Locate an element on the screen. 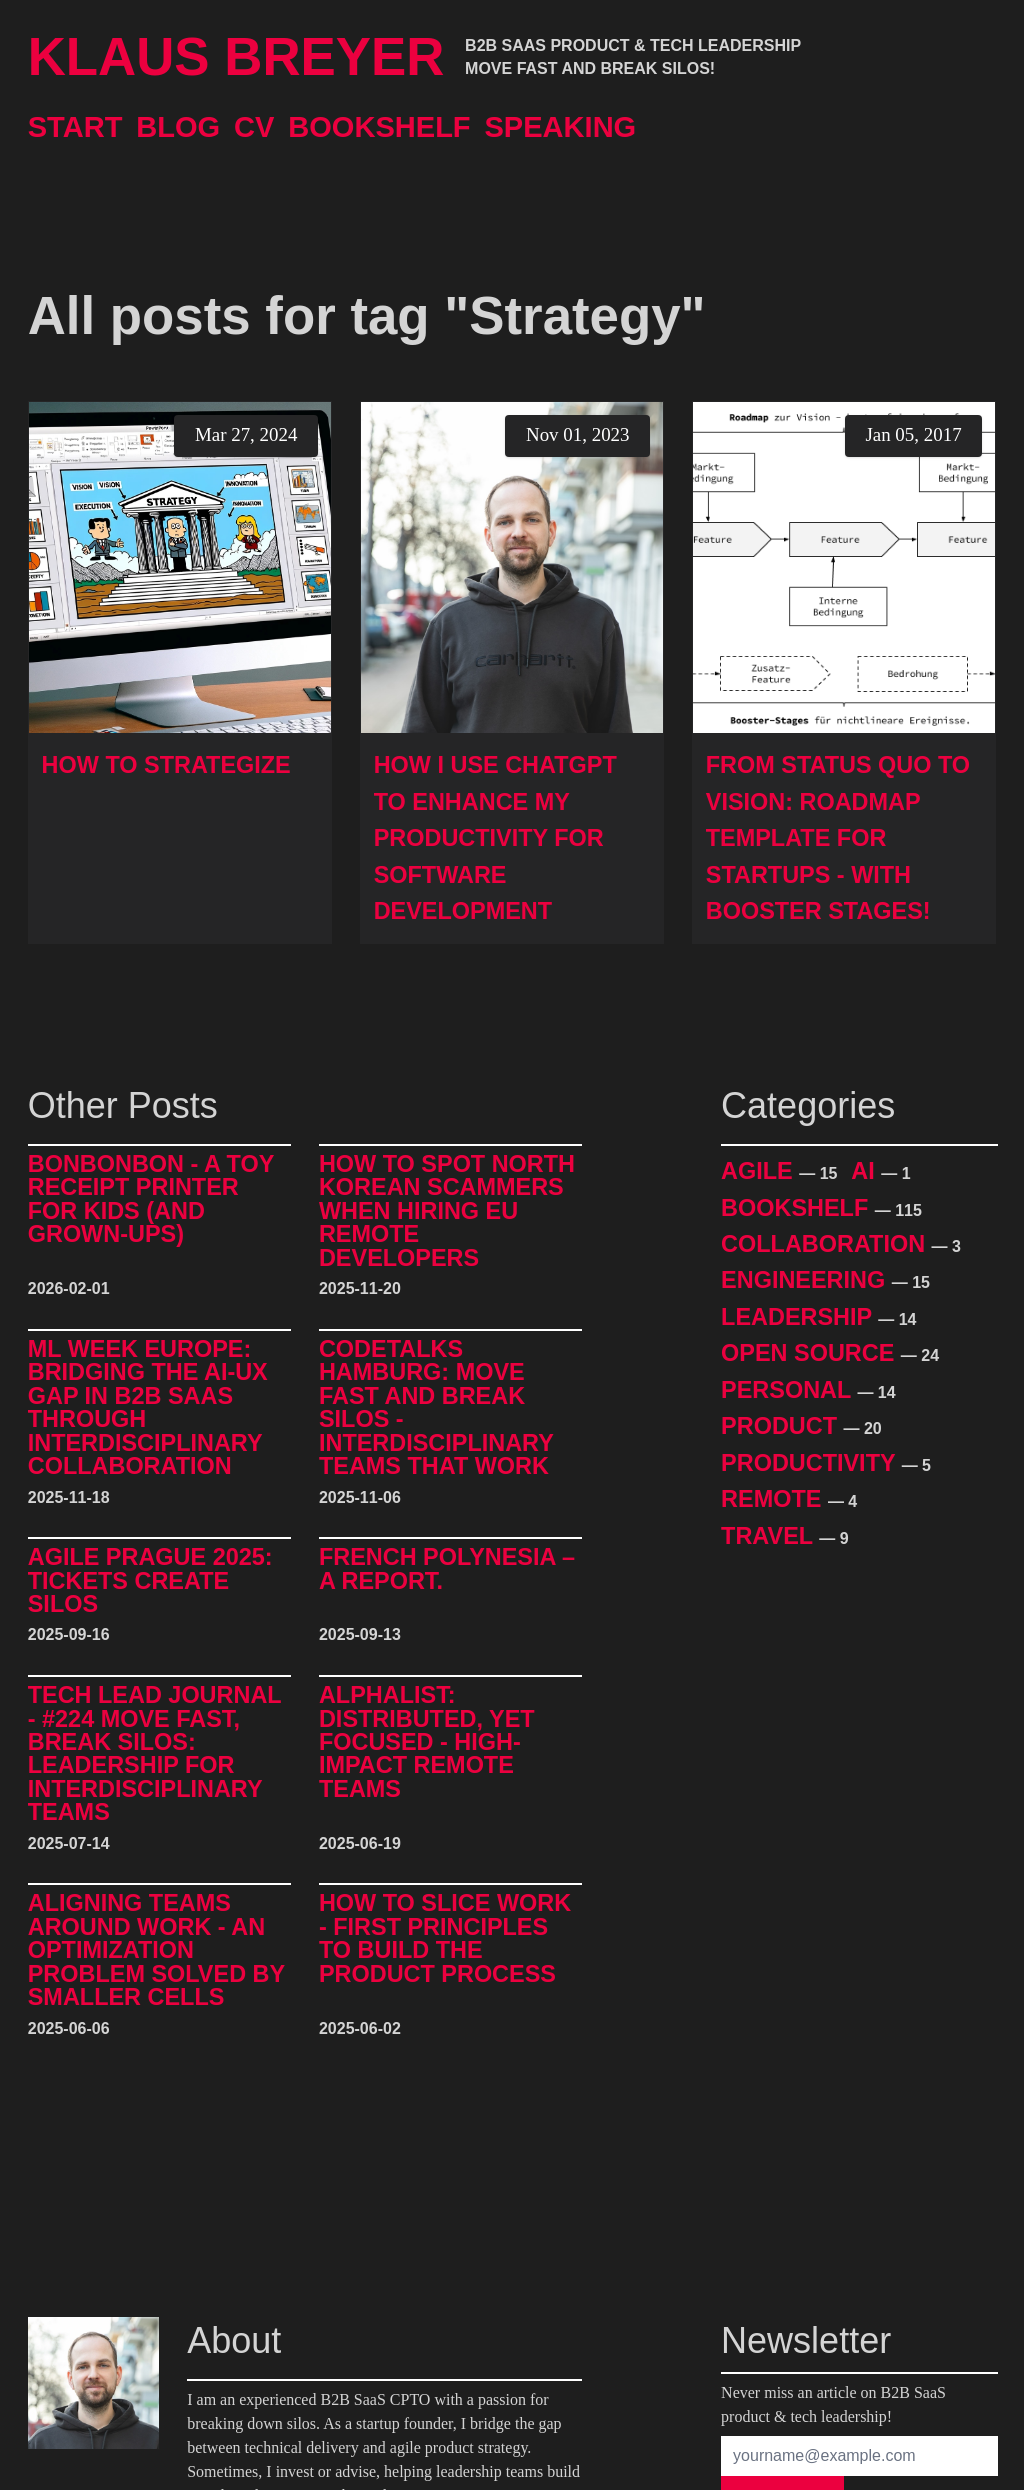  Travel is located at coordinates (770, 1536).